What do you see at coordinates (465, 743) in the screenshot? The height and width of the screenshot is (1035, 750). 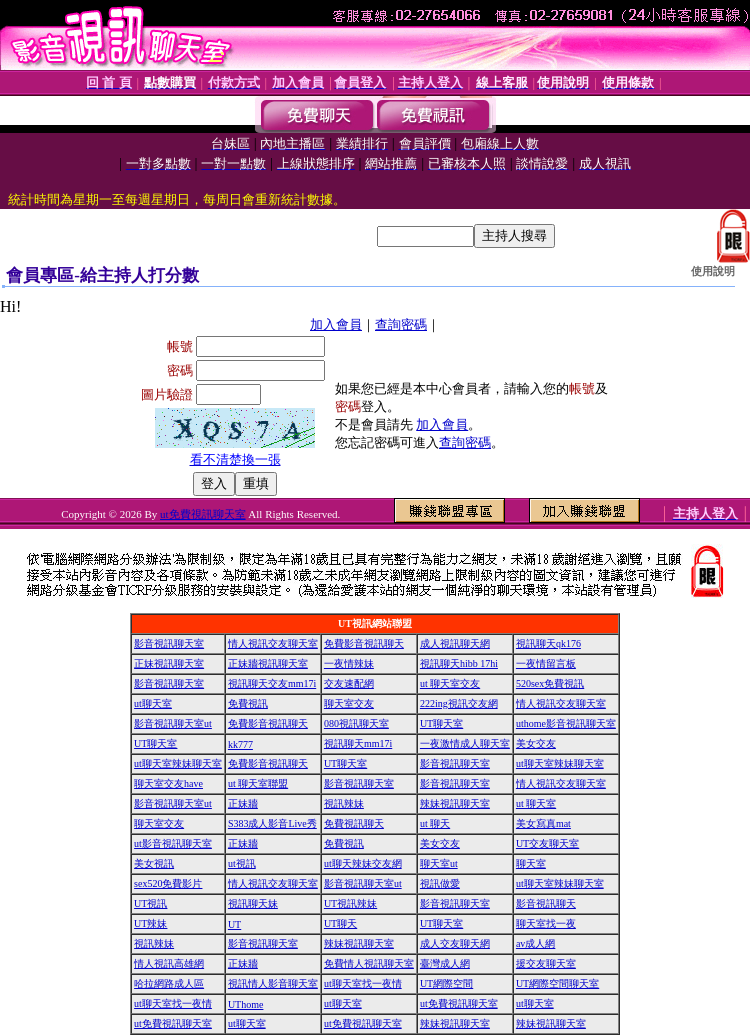 I see `一夜激情成人聊天室` at bounding box center [465, 743].